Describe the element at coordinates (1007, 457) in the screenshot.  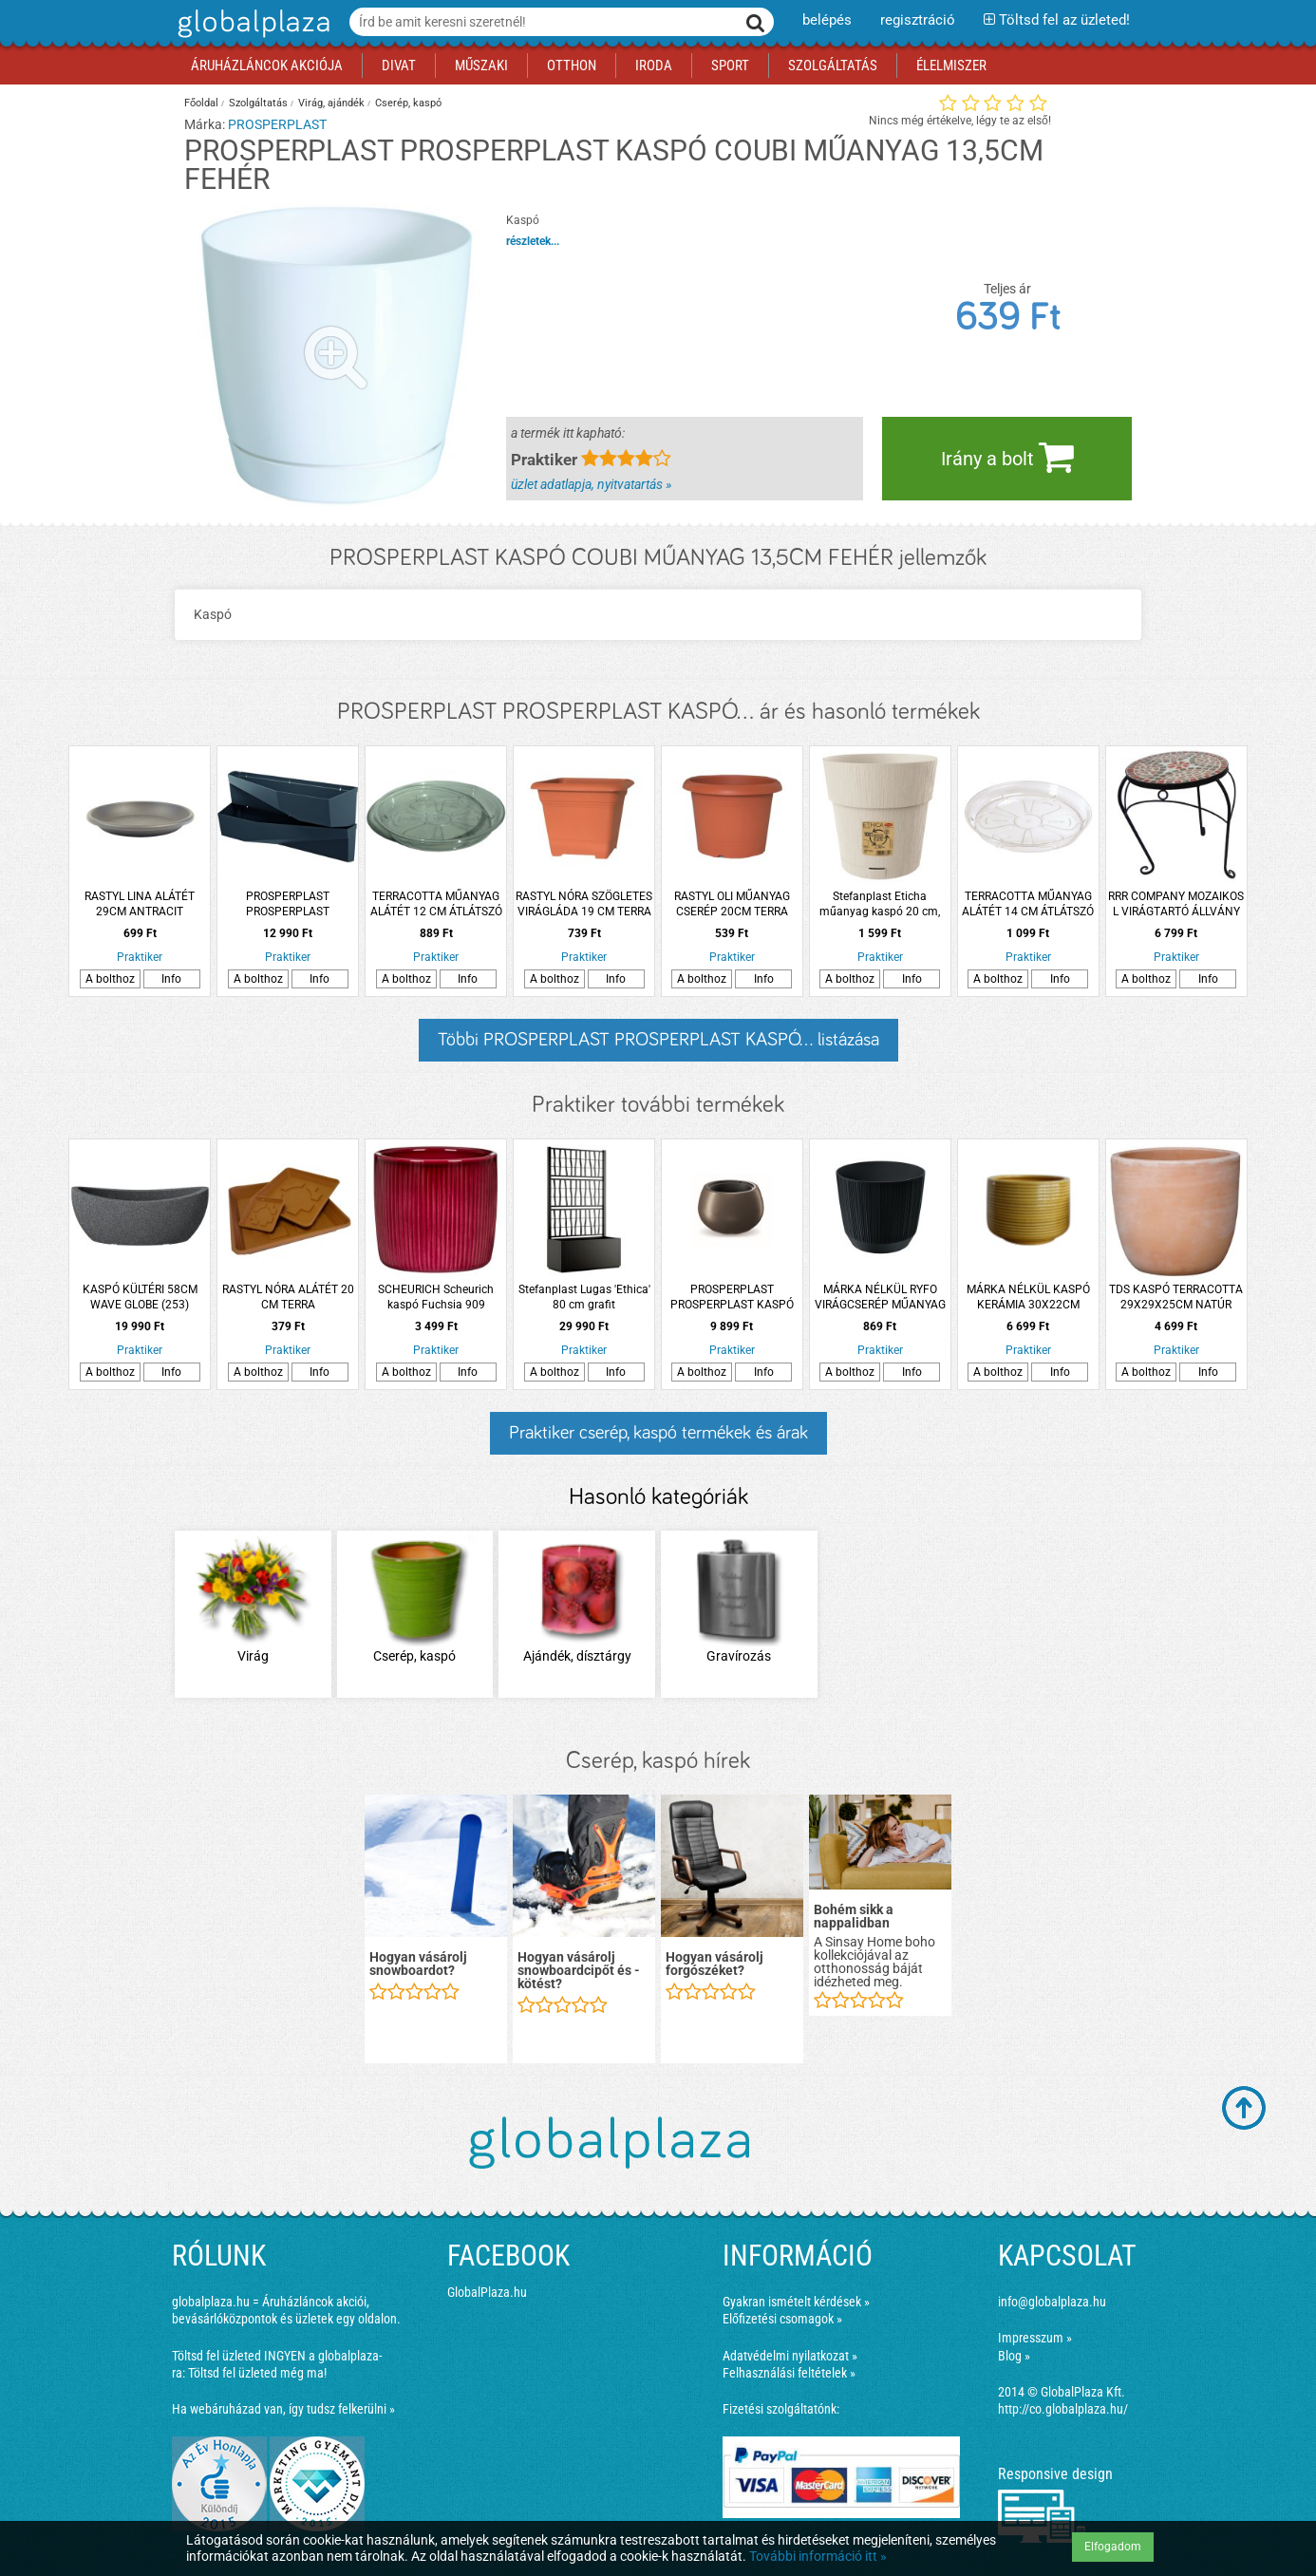
I see `Irány a bolt` at that location.